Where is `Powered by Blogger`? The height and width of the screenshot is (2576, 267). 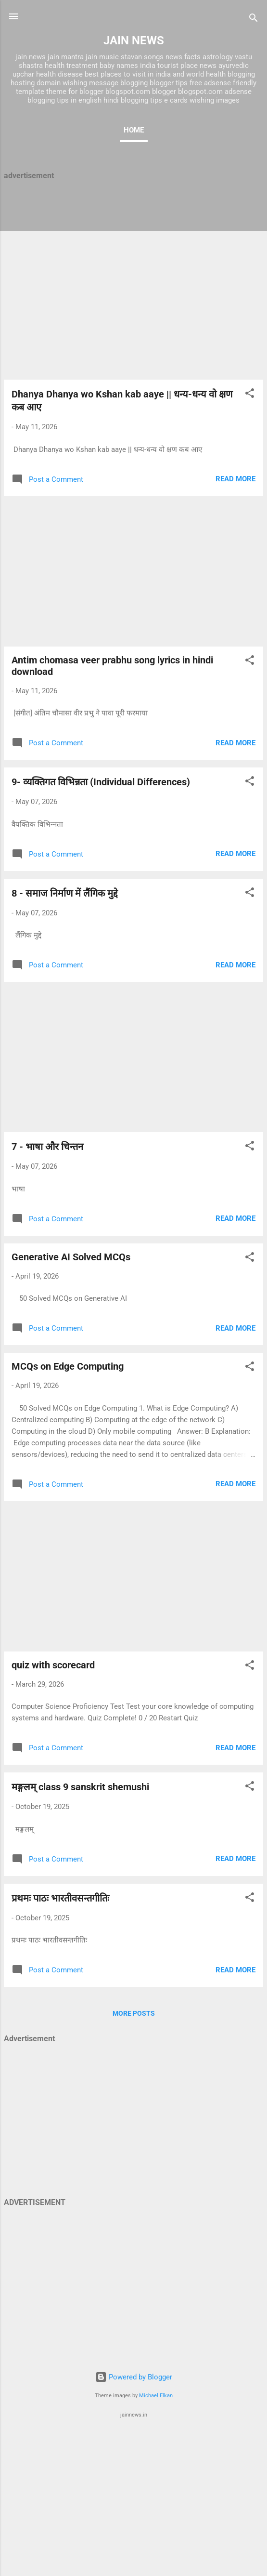 Powered by Blogger is located at coordinates (133, 2377).